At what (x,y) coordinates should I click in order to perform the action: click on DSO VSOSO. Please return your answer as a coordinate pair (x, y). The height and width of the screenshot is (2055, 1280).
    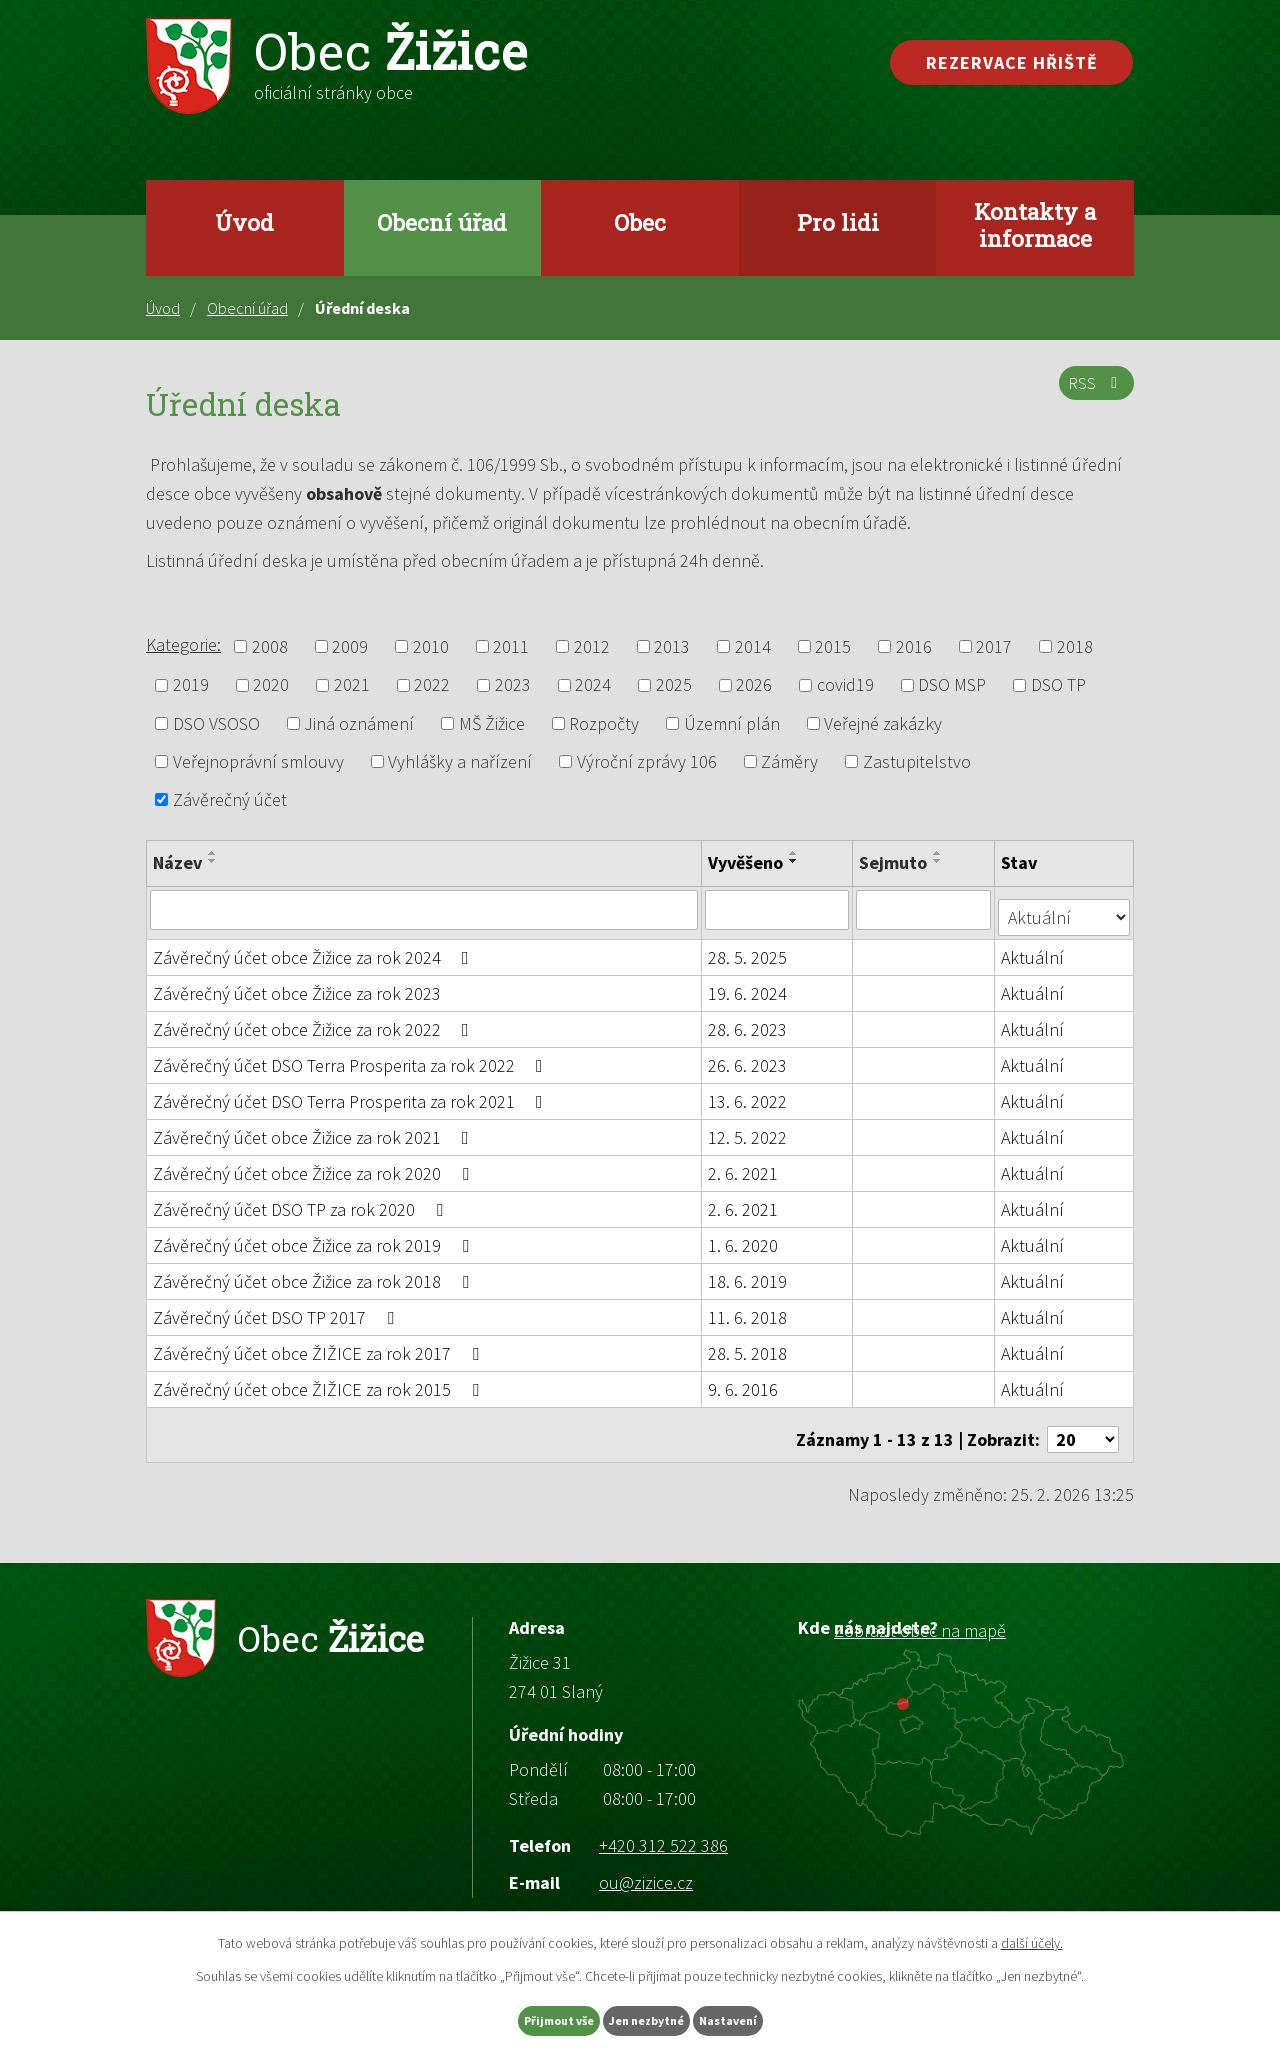
    Looking at the image, I should click on (216, 723).